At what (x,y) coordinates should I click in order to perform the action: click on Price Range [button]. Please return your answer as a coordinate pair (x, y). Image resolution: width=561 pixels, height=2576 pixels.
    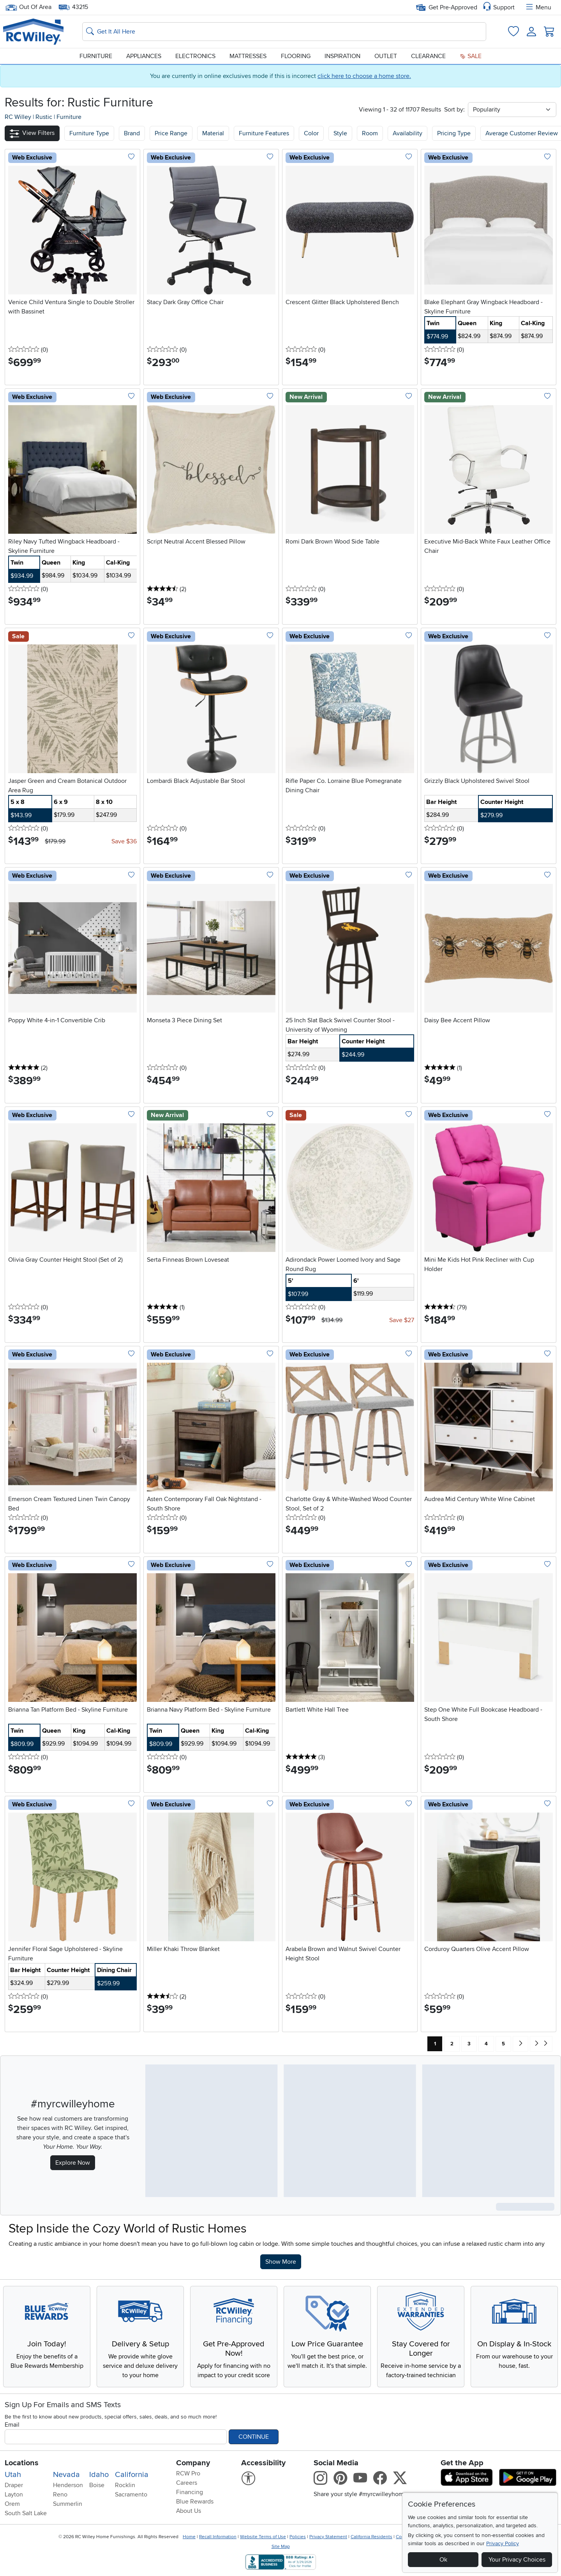
    Looking at the image, I should click on (171, 133).